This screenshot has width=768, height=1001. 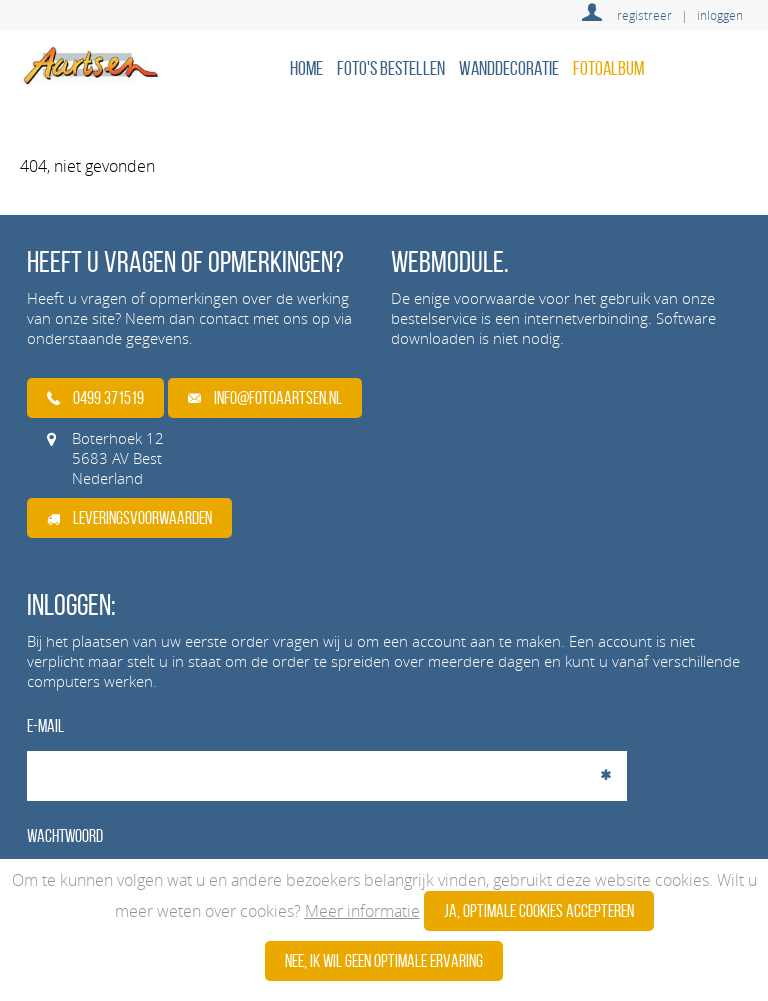 What do you see at coordinates (265, 398) in the screenshot?
I see `info@fotoaartsen.nl` at bounding box center [265, 398].